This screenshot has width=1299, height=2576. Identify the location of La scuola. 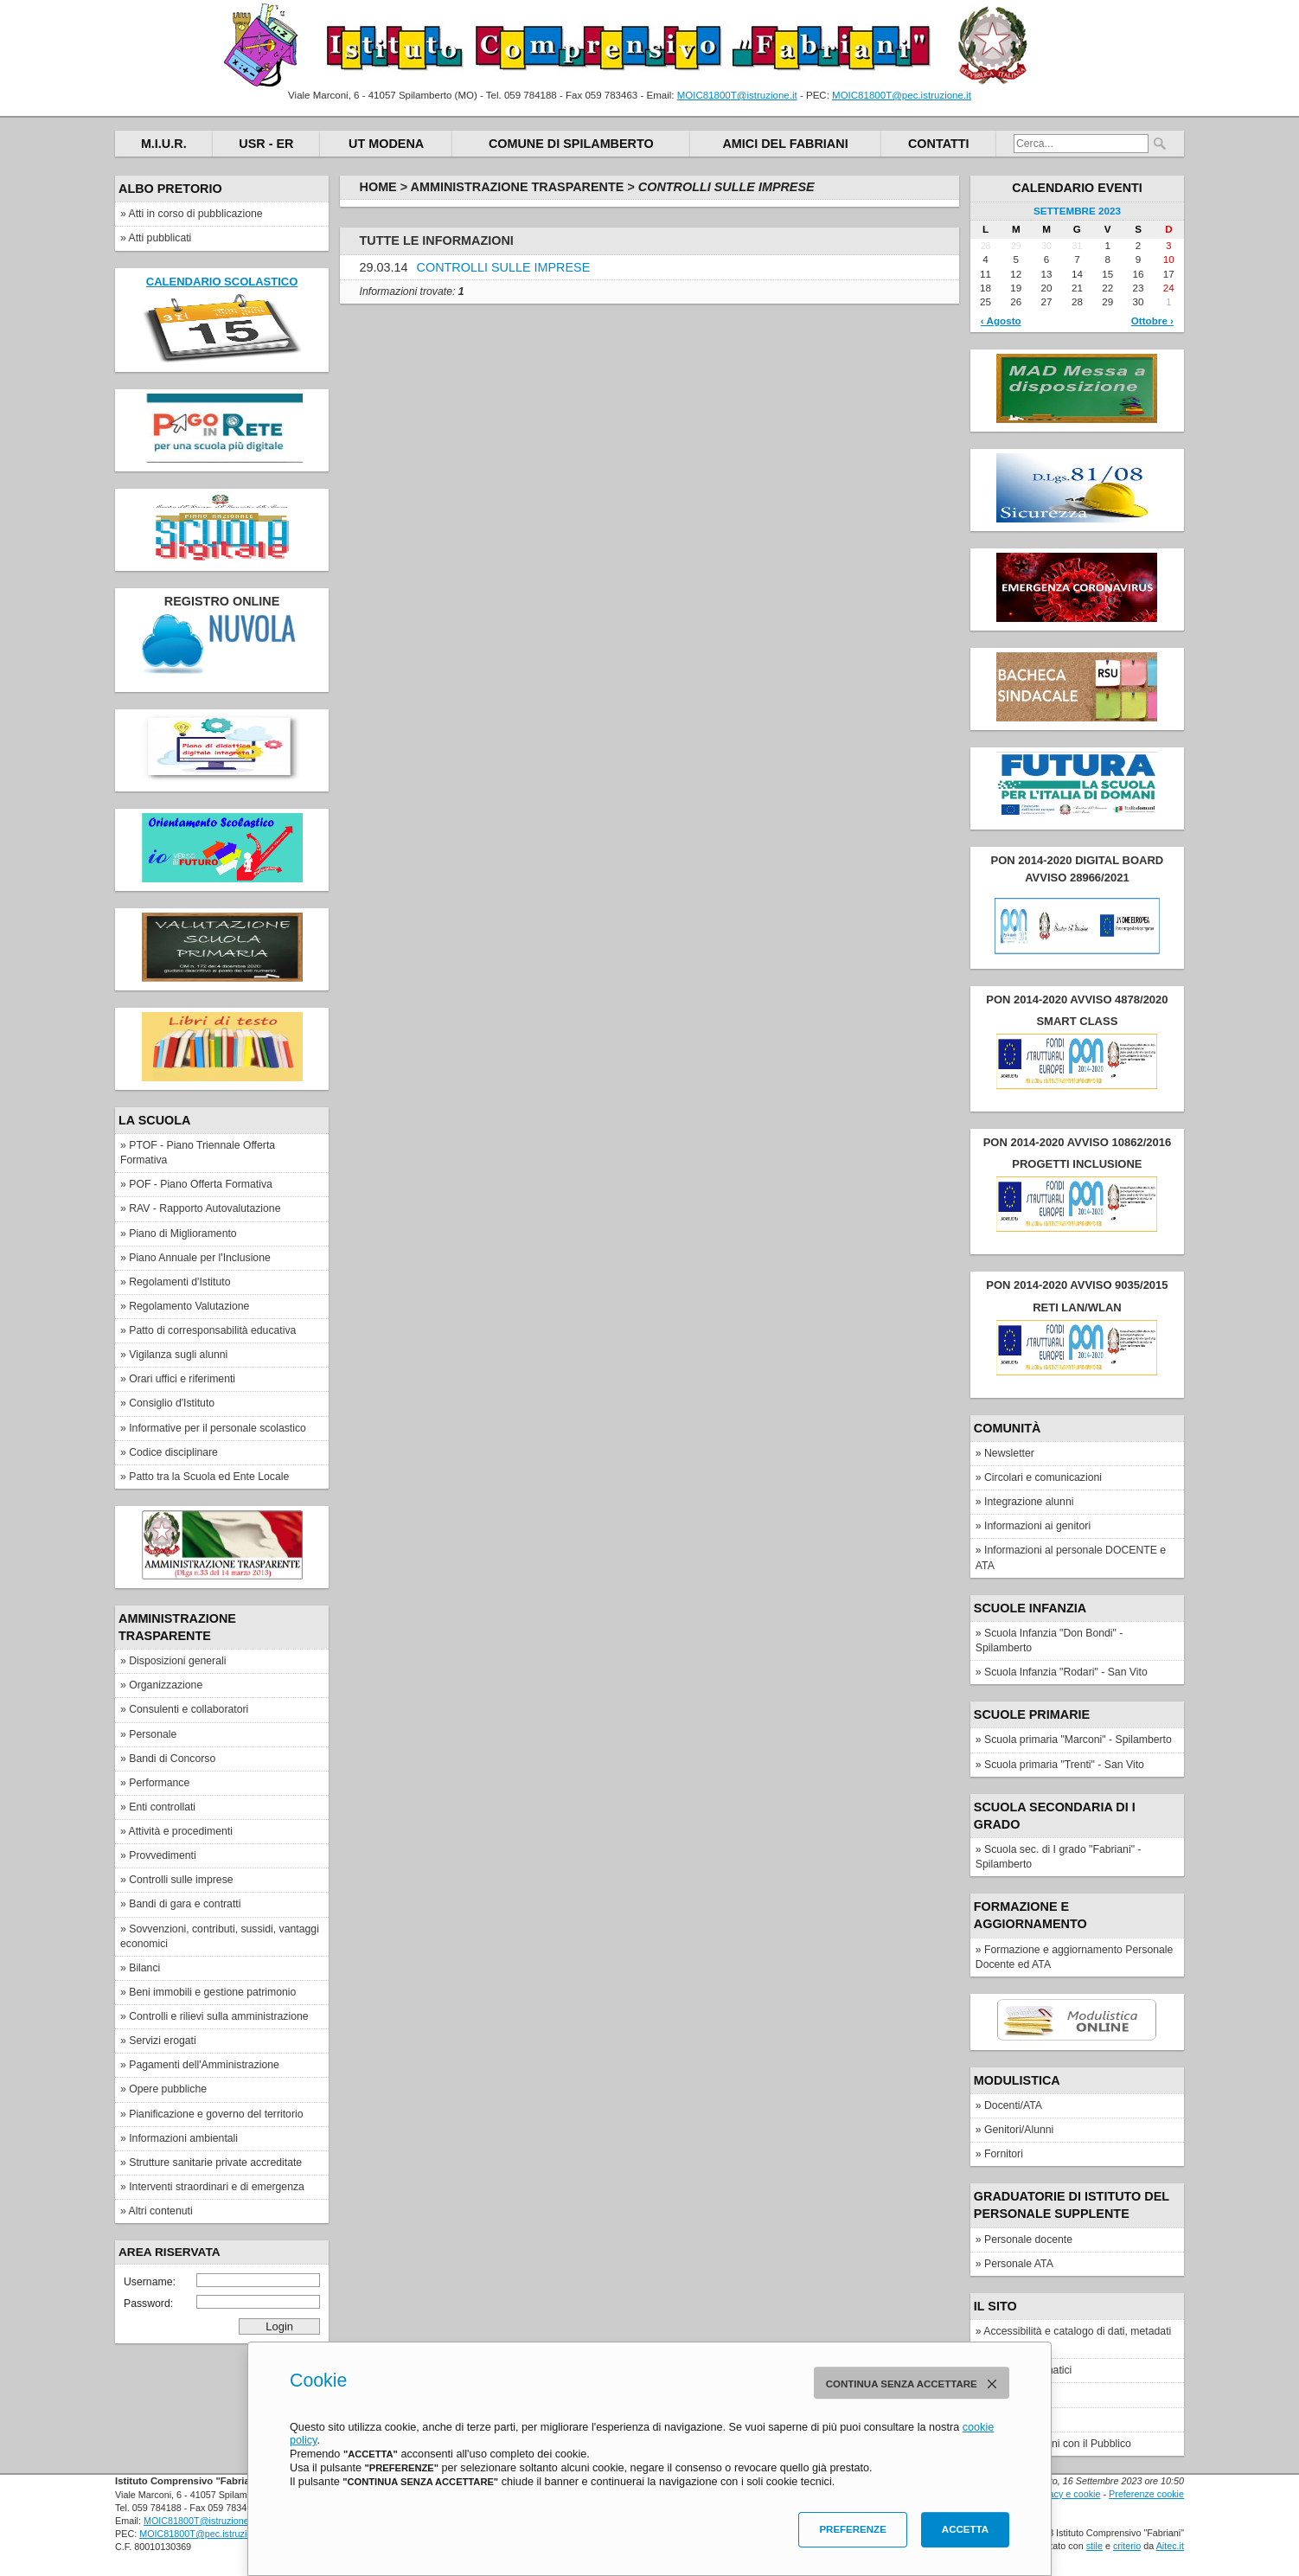
(154, 1120).